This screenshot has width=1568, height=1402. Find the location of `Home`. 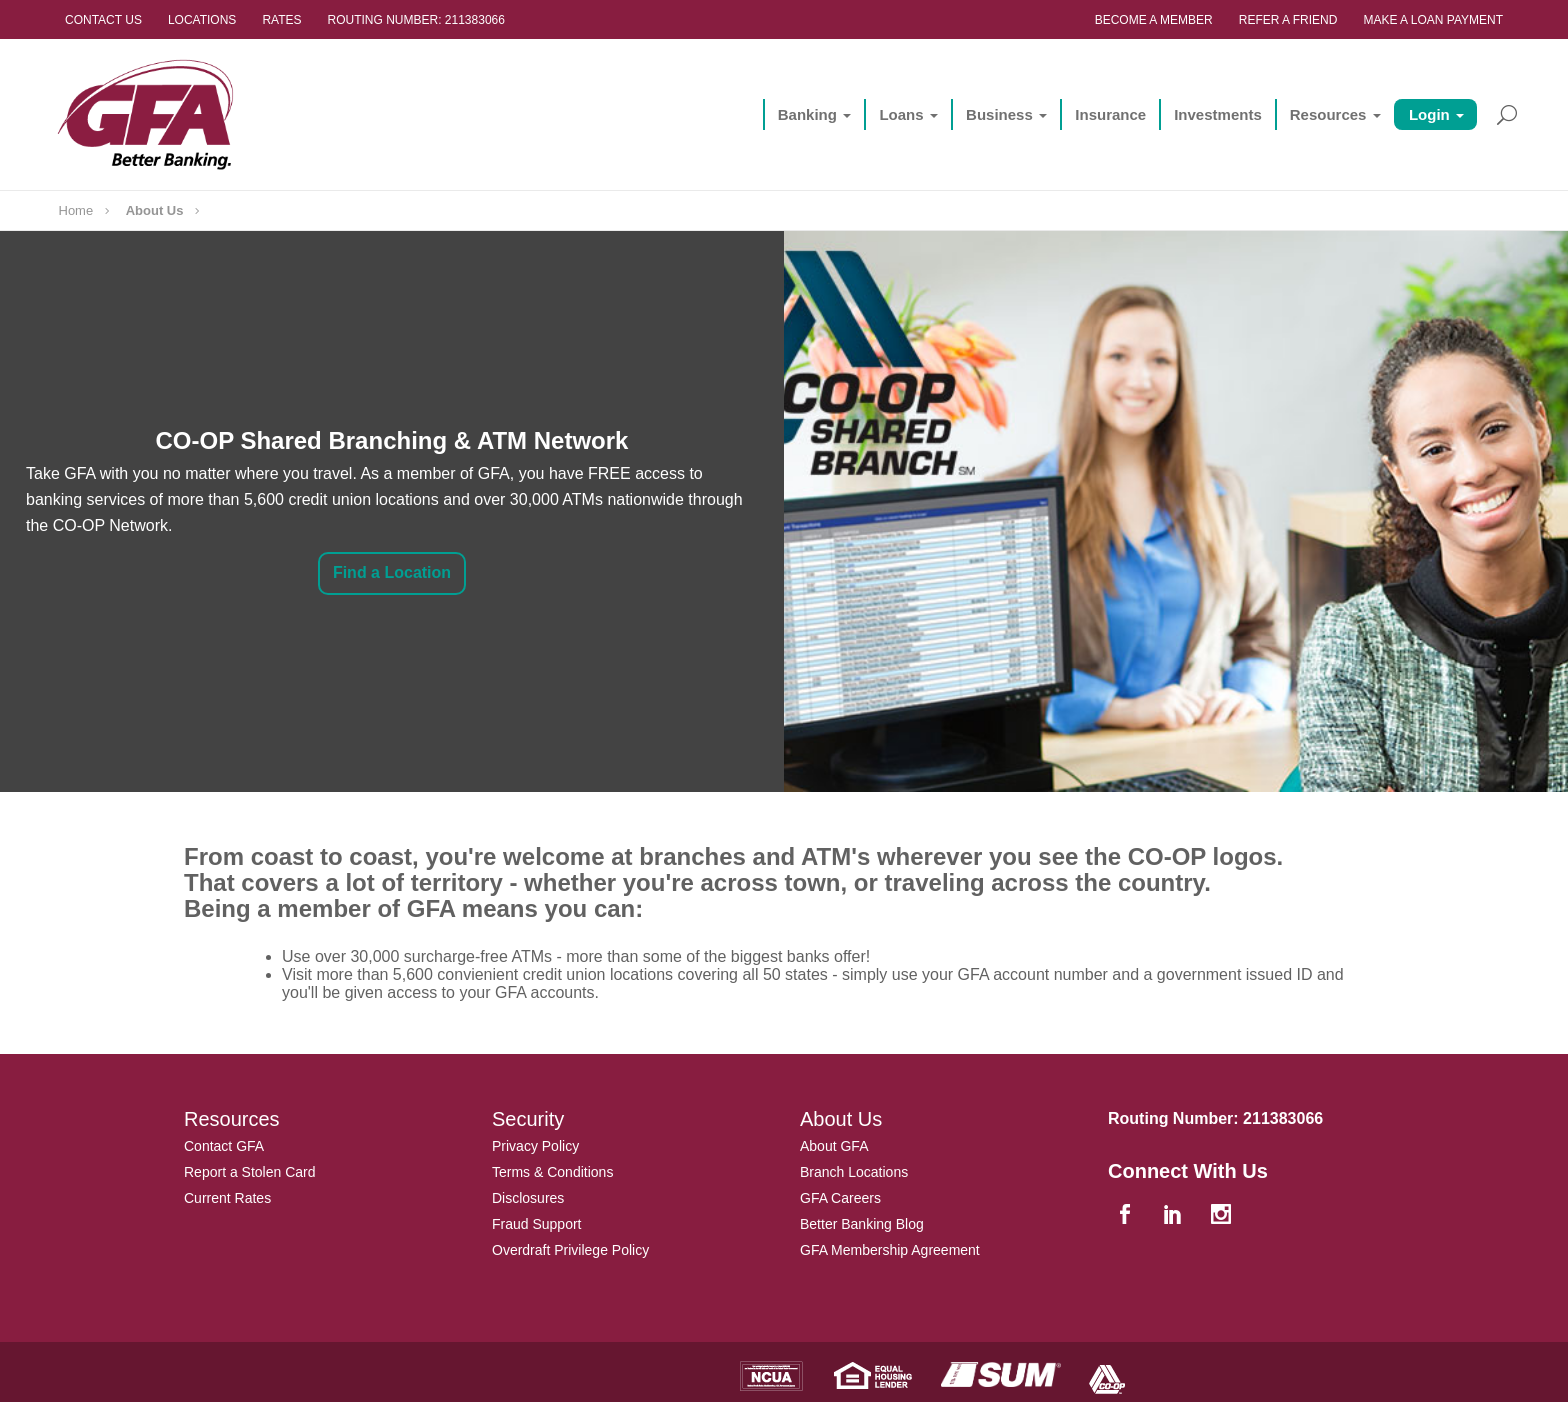

Home is located at coordinates (76, 210).